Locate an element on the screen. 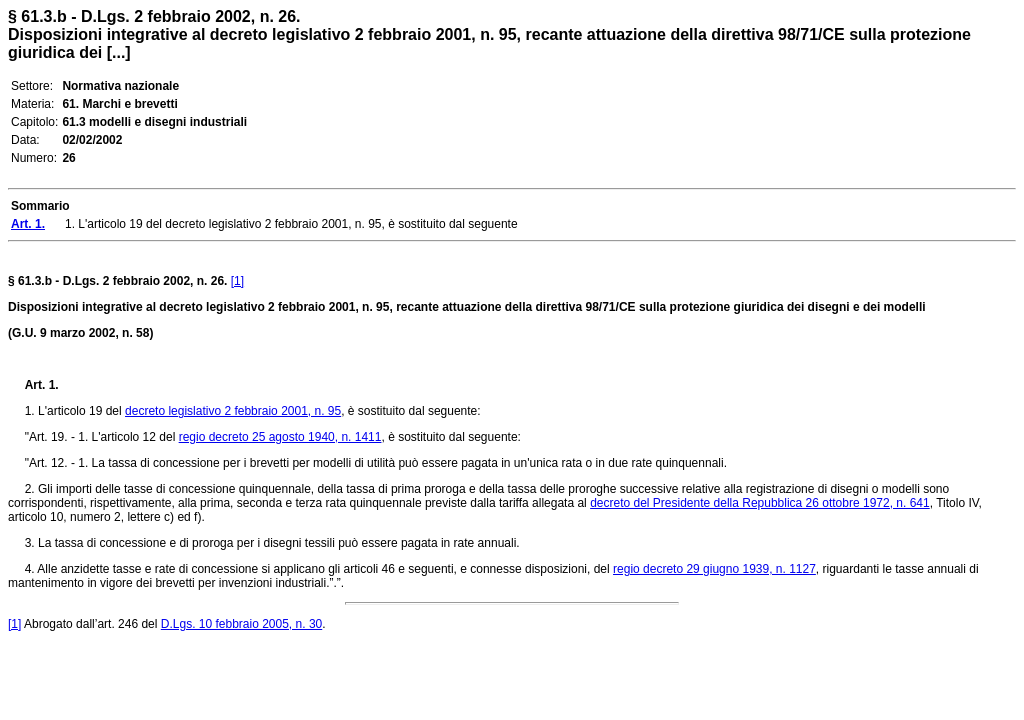  Art. 1. is located at coordinates (42, 385).